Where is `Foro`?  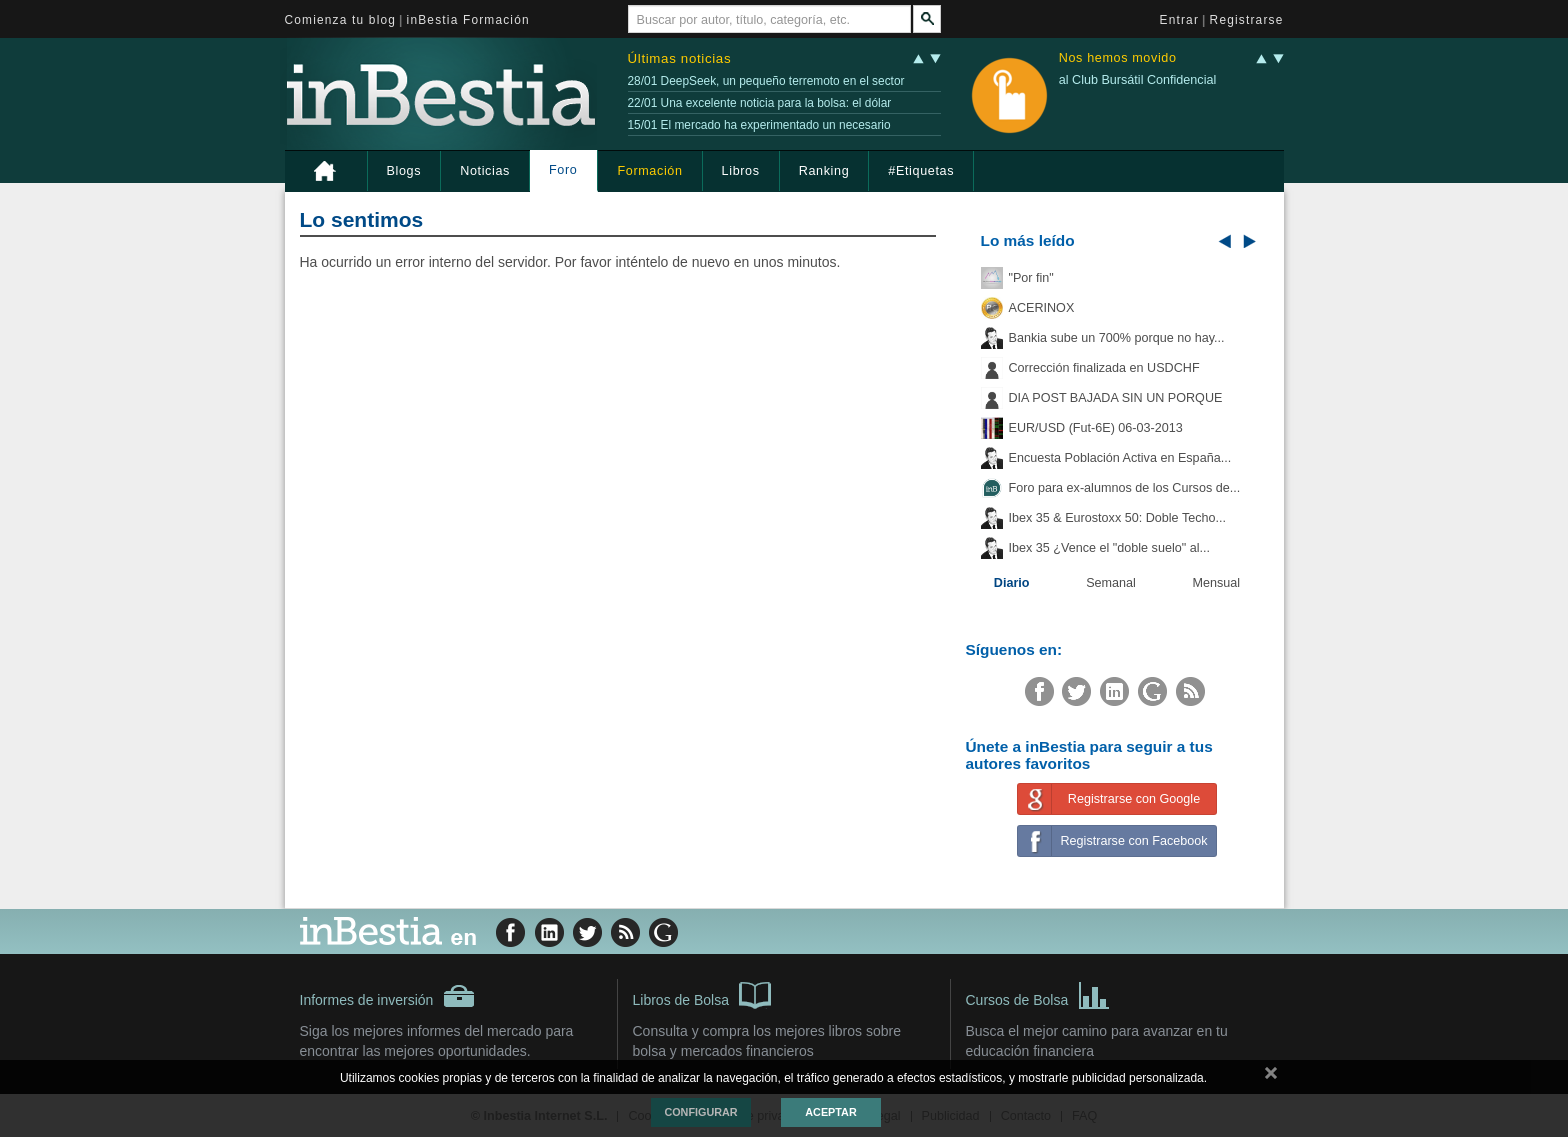 Foro is located at coordinates (563, 170).